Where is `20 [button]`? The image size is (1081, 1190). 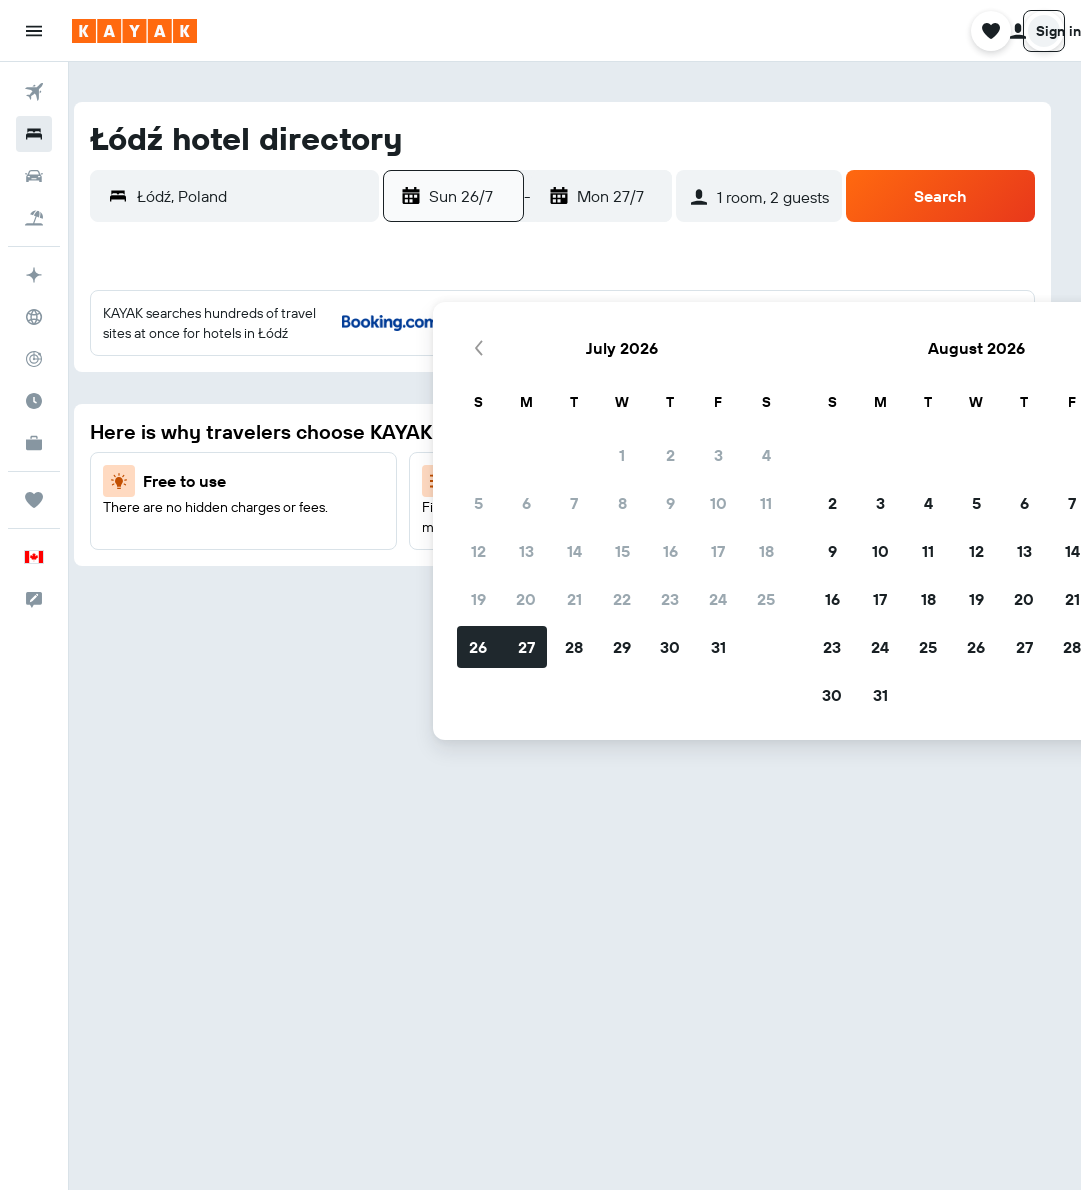 20 [button] is located at coordinates (141, 527).